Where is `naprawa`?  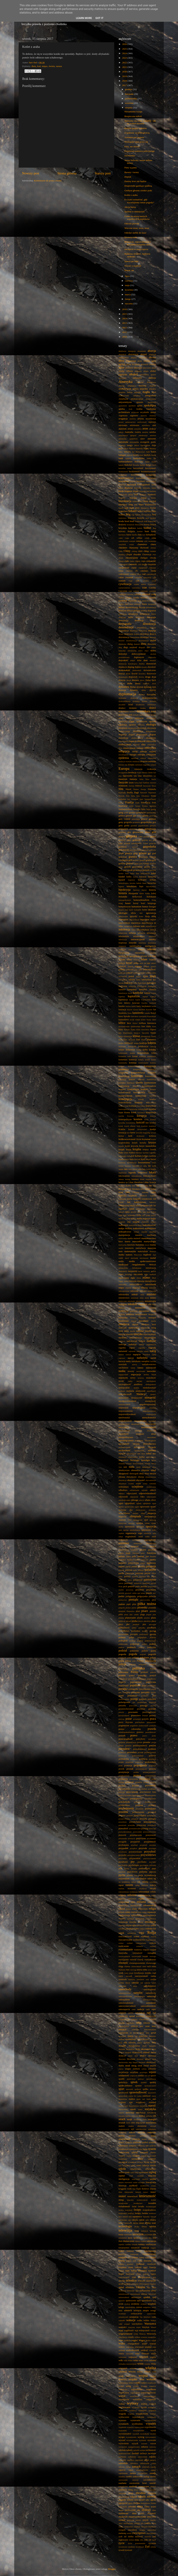 naprawa is located at coordinates (122, 1358).